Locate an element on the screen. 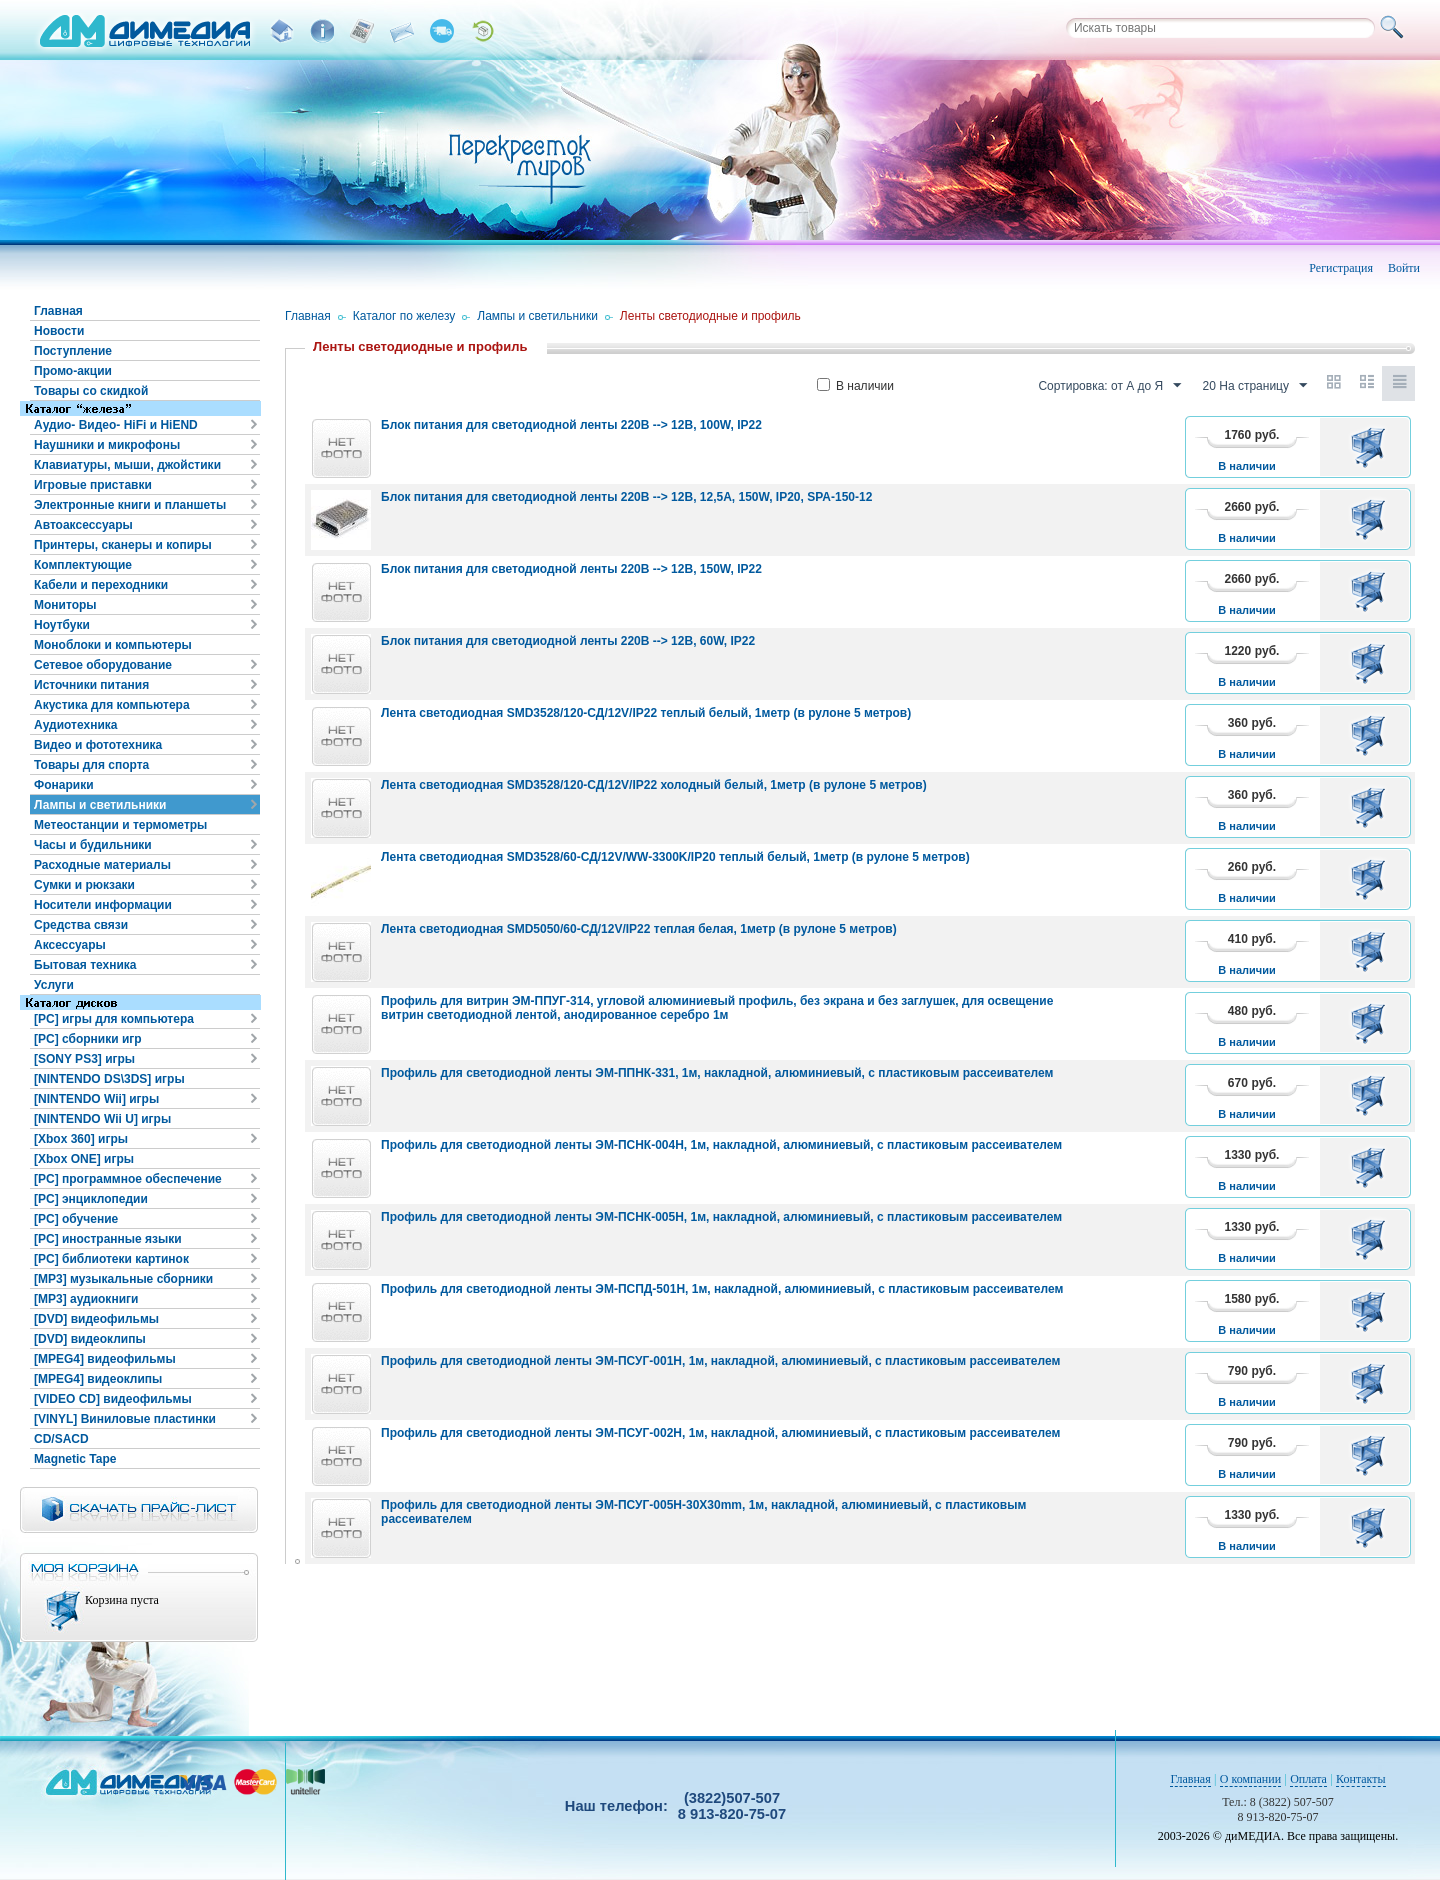  Фонарики is located at coordinates (64, 785).